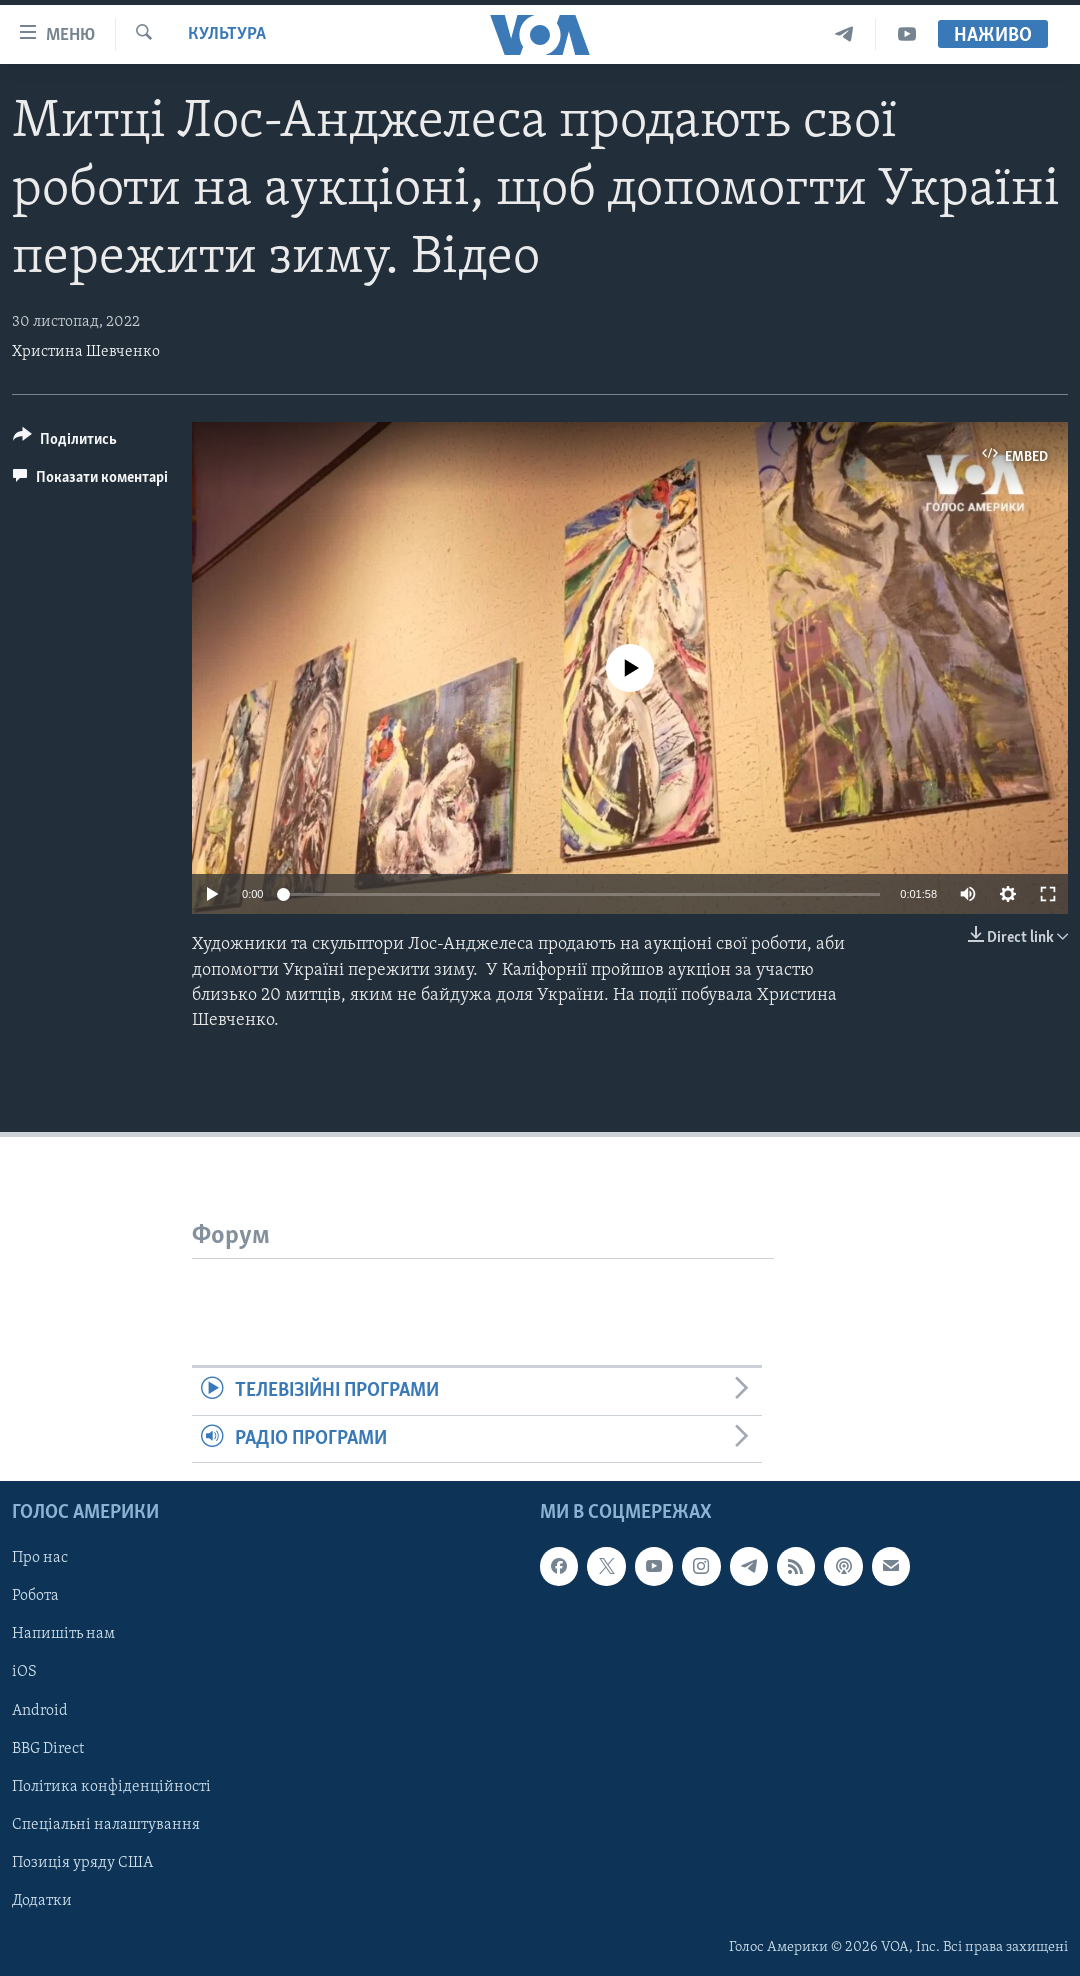 The image size is (1080, 1976). Describe the element at coordinates (82, 1863) in the screenshot. I see `Позиція уряду США` at that location.